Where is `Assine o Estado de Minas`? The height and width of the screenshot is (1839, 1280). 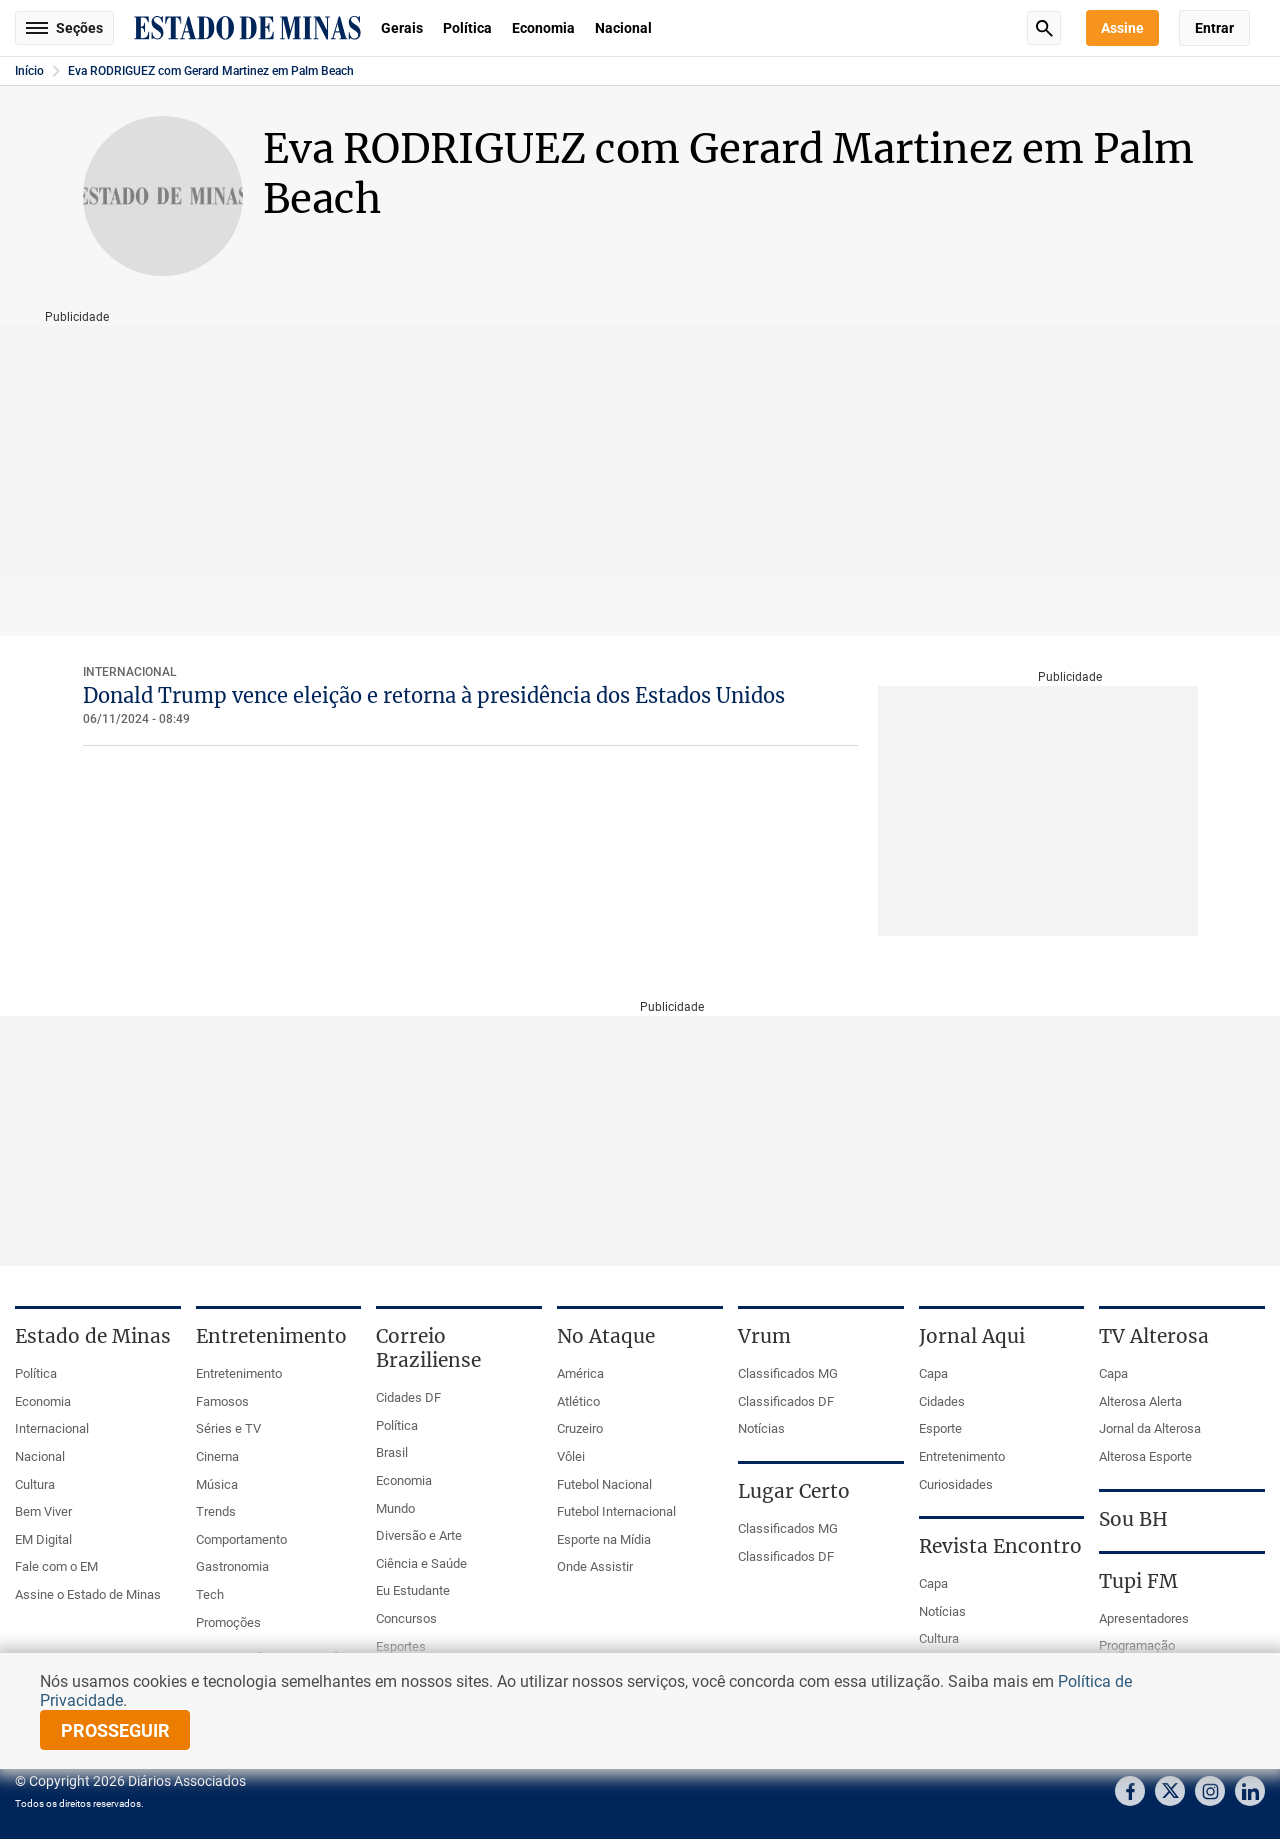
Assine o Estado de Minas is located at coordinates (88, 1594).